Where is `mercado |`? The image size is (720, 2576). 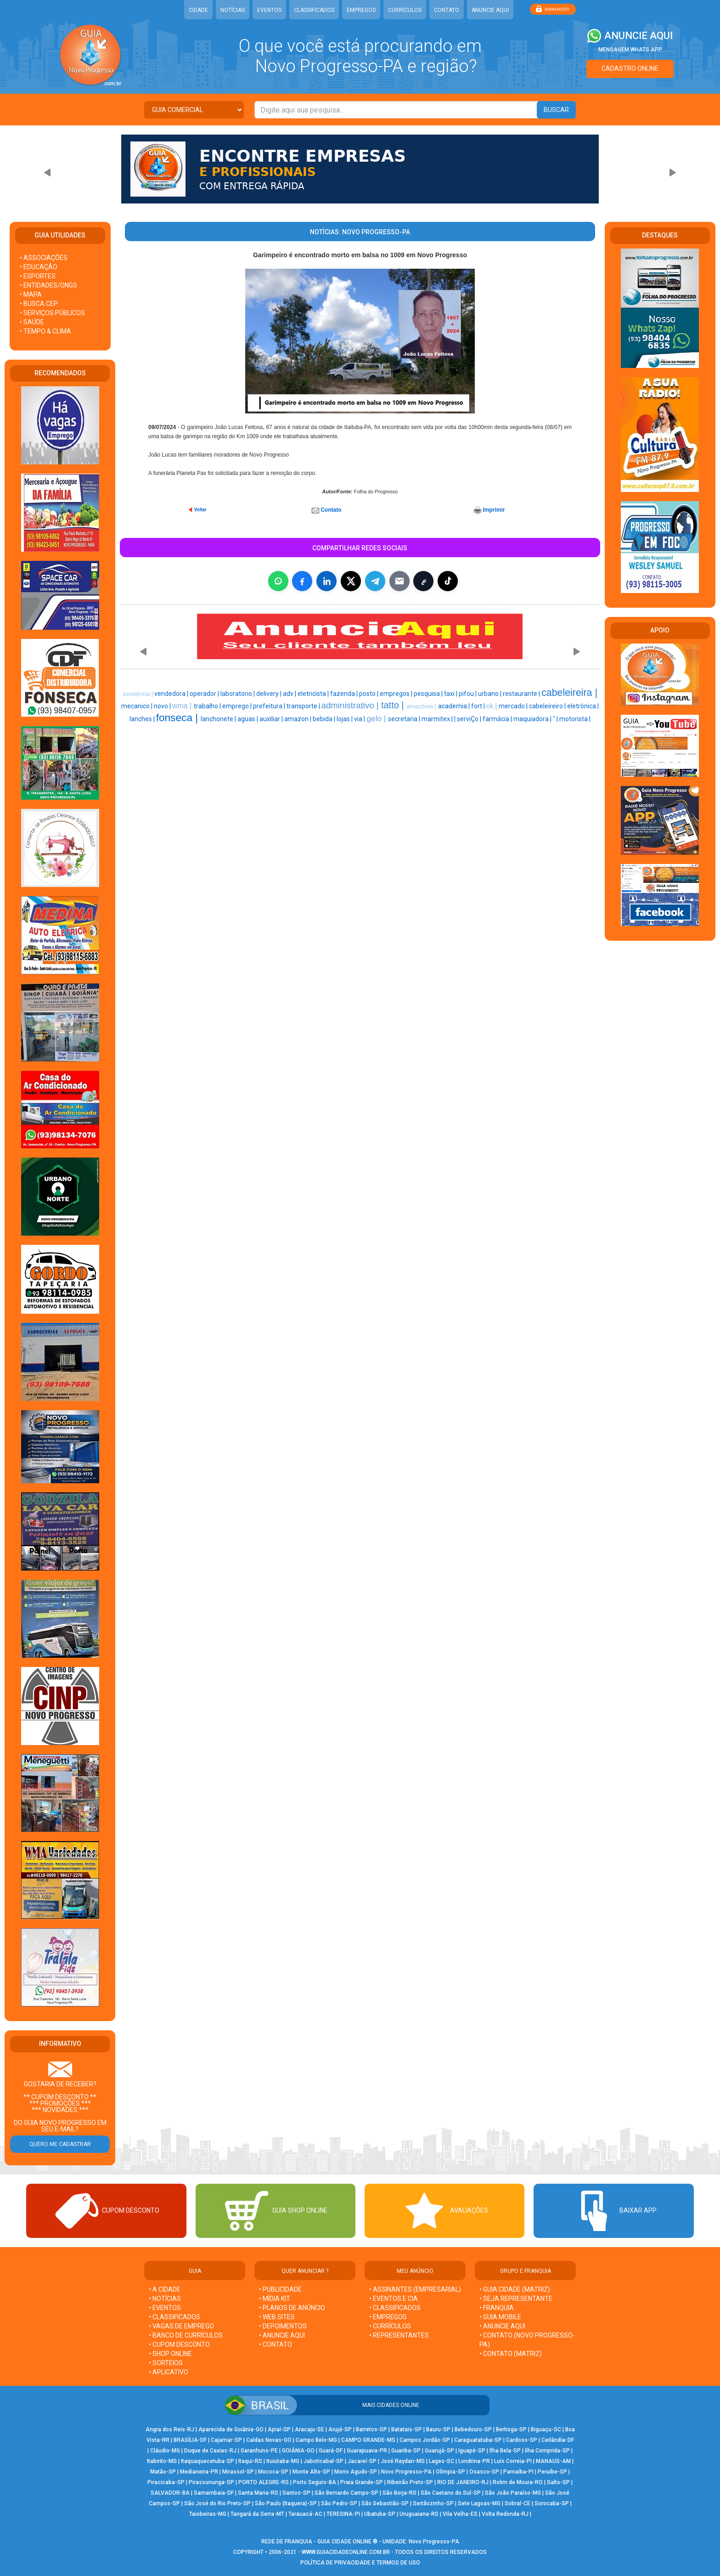 mercado | is located at coordinates (514, 706).